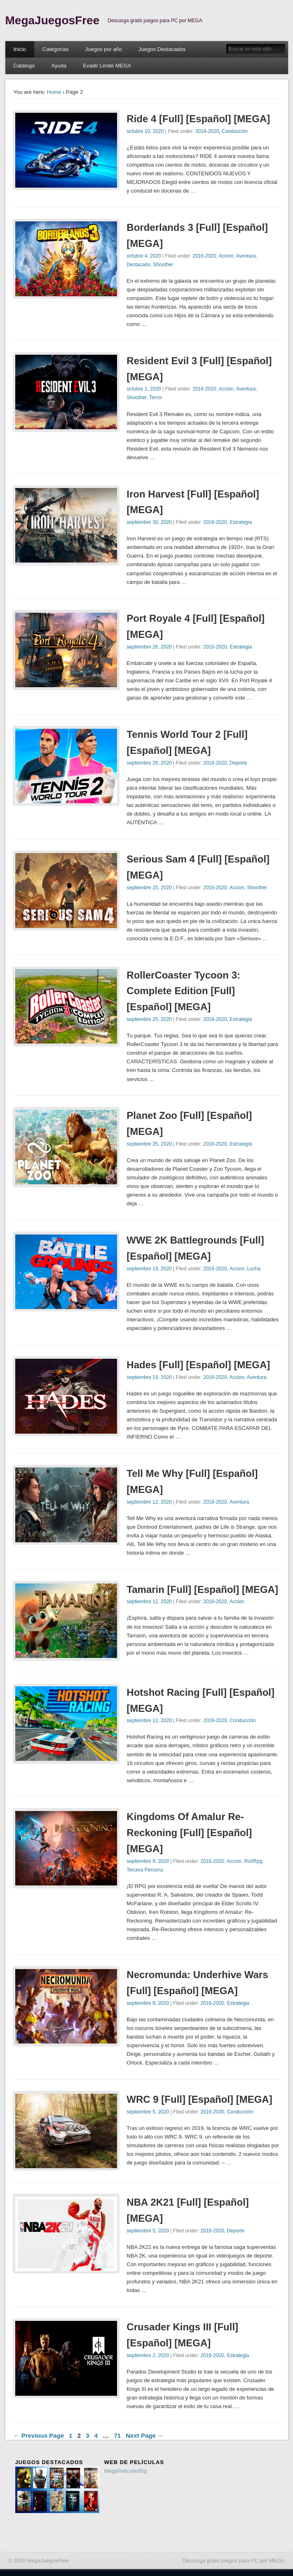  I want to click on septiembre 12, 2020, so click(149, 1502).